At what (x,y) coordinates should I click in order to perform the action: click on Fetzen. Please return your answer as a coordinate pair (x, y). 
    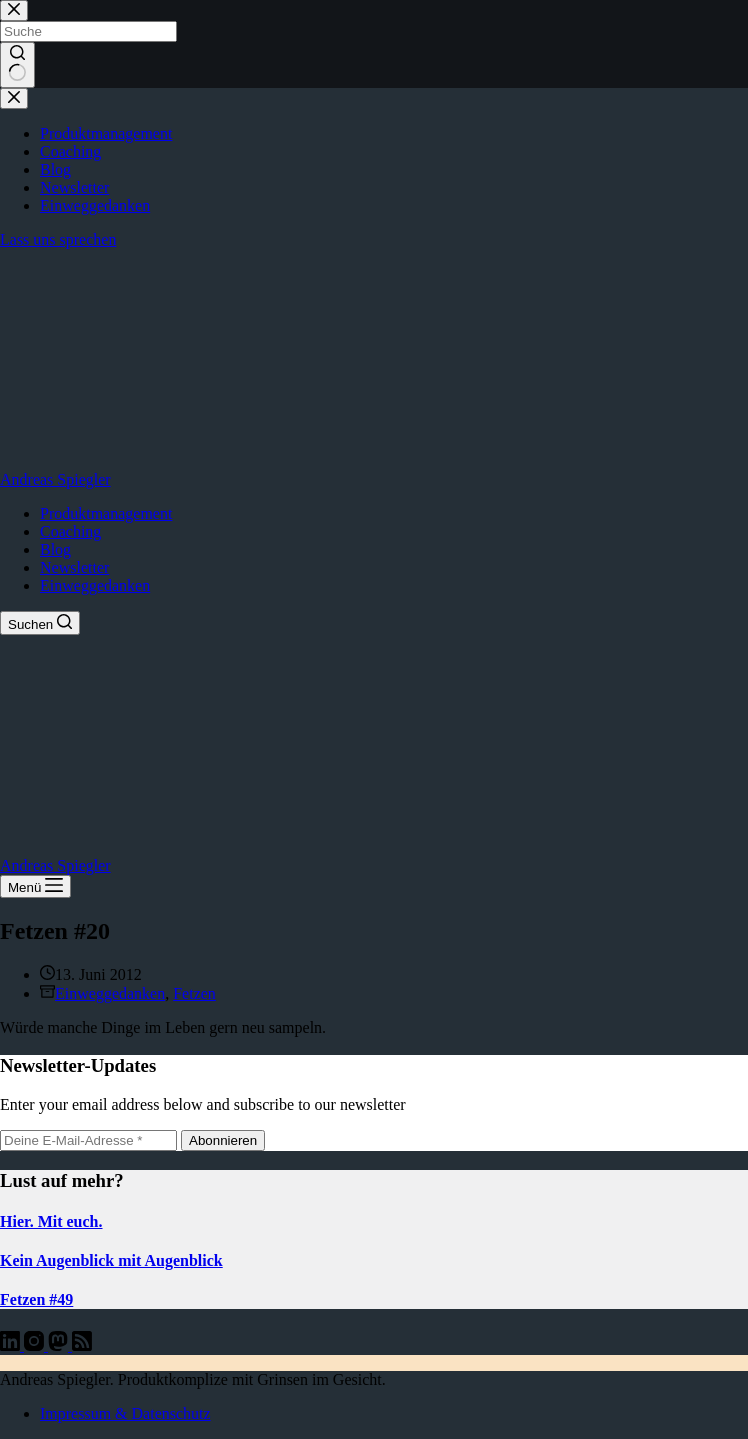
    Looking at the image, I should click on (194, 993).